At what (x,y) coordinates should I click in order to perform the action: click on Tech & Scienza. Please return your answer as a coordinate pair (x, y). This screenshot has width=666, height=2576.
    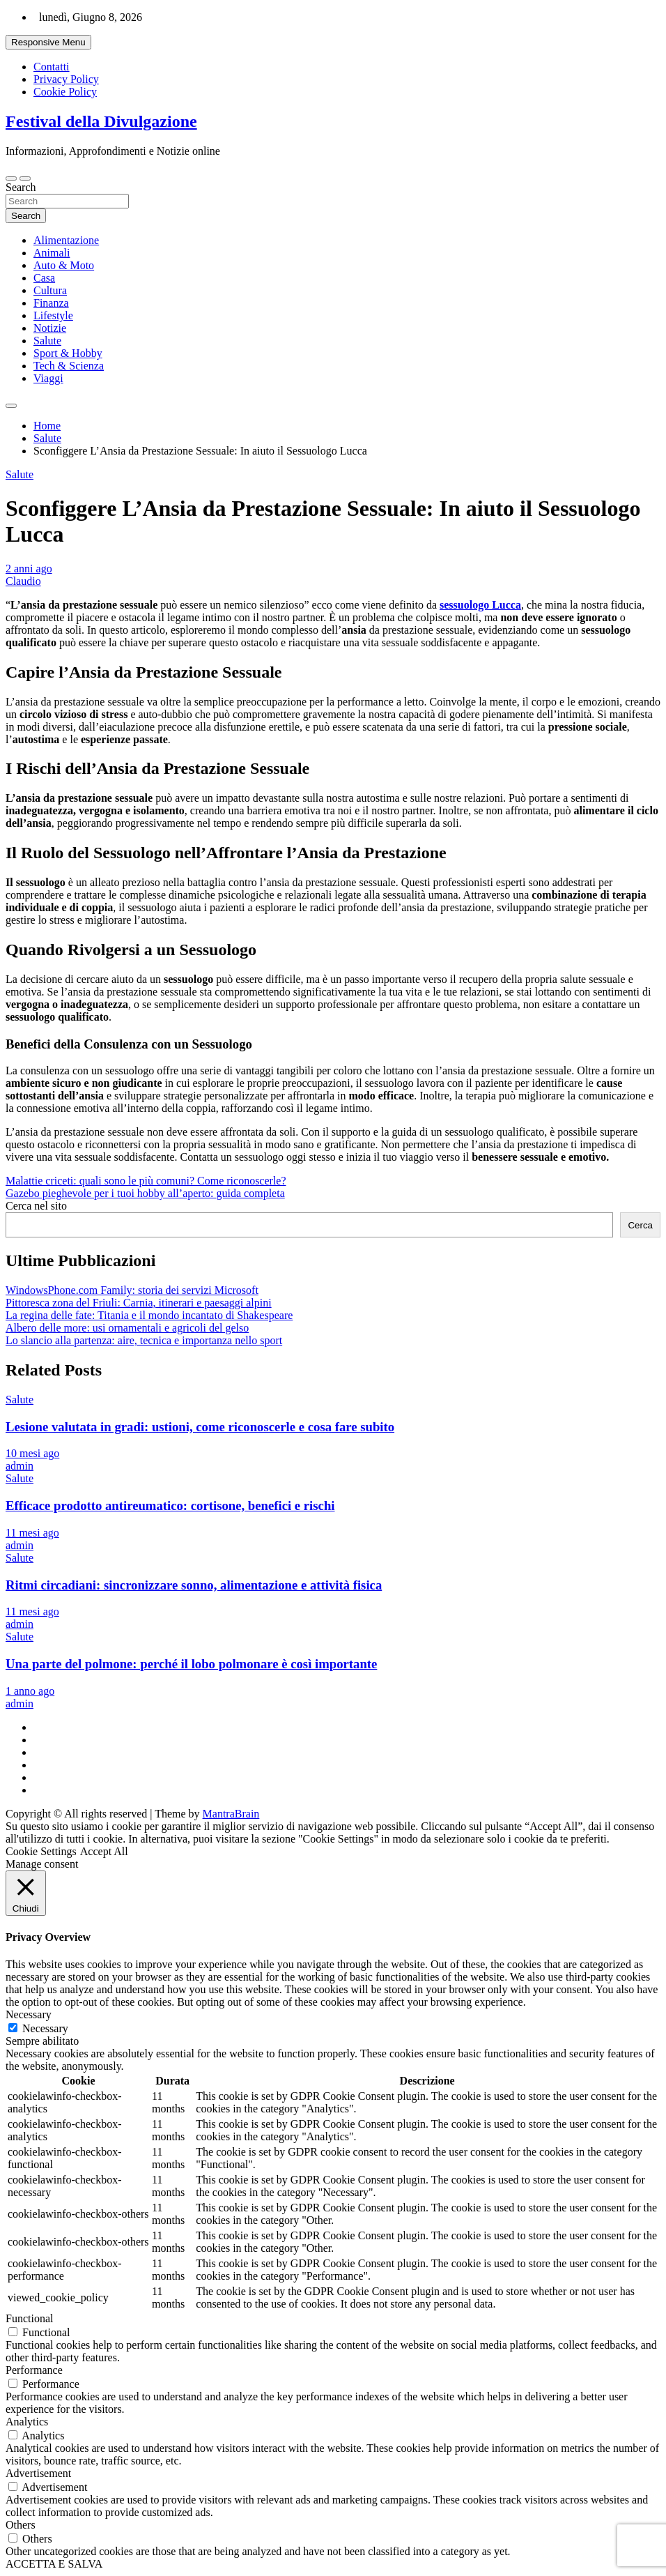
    Looking at the image, I should click on (68, 366).